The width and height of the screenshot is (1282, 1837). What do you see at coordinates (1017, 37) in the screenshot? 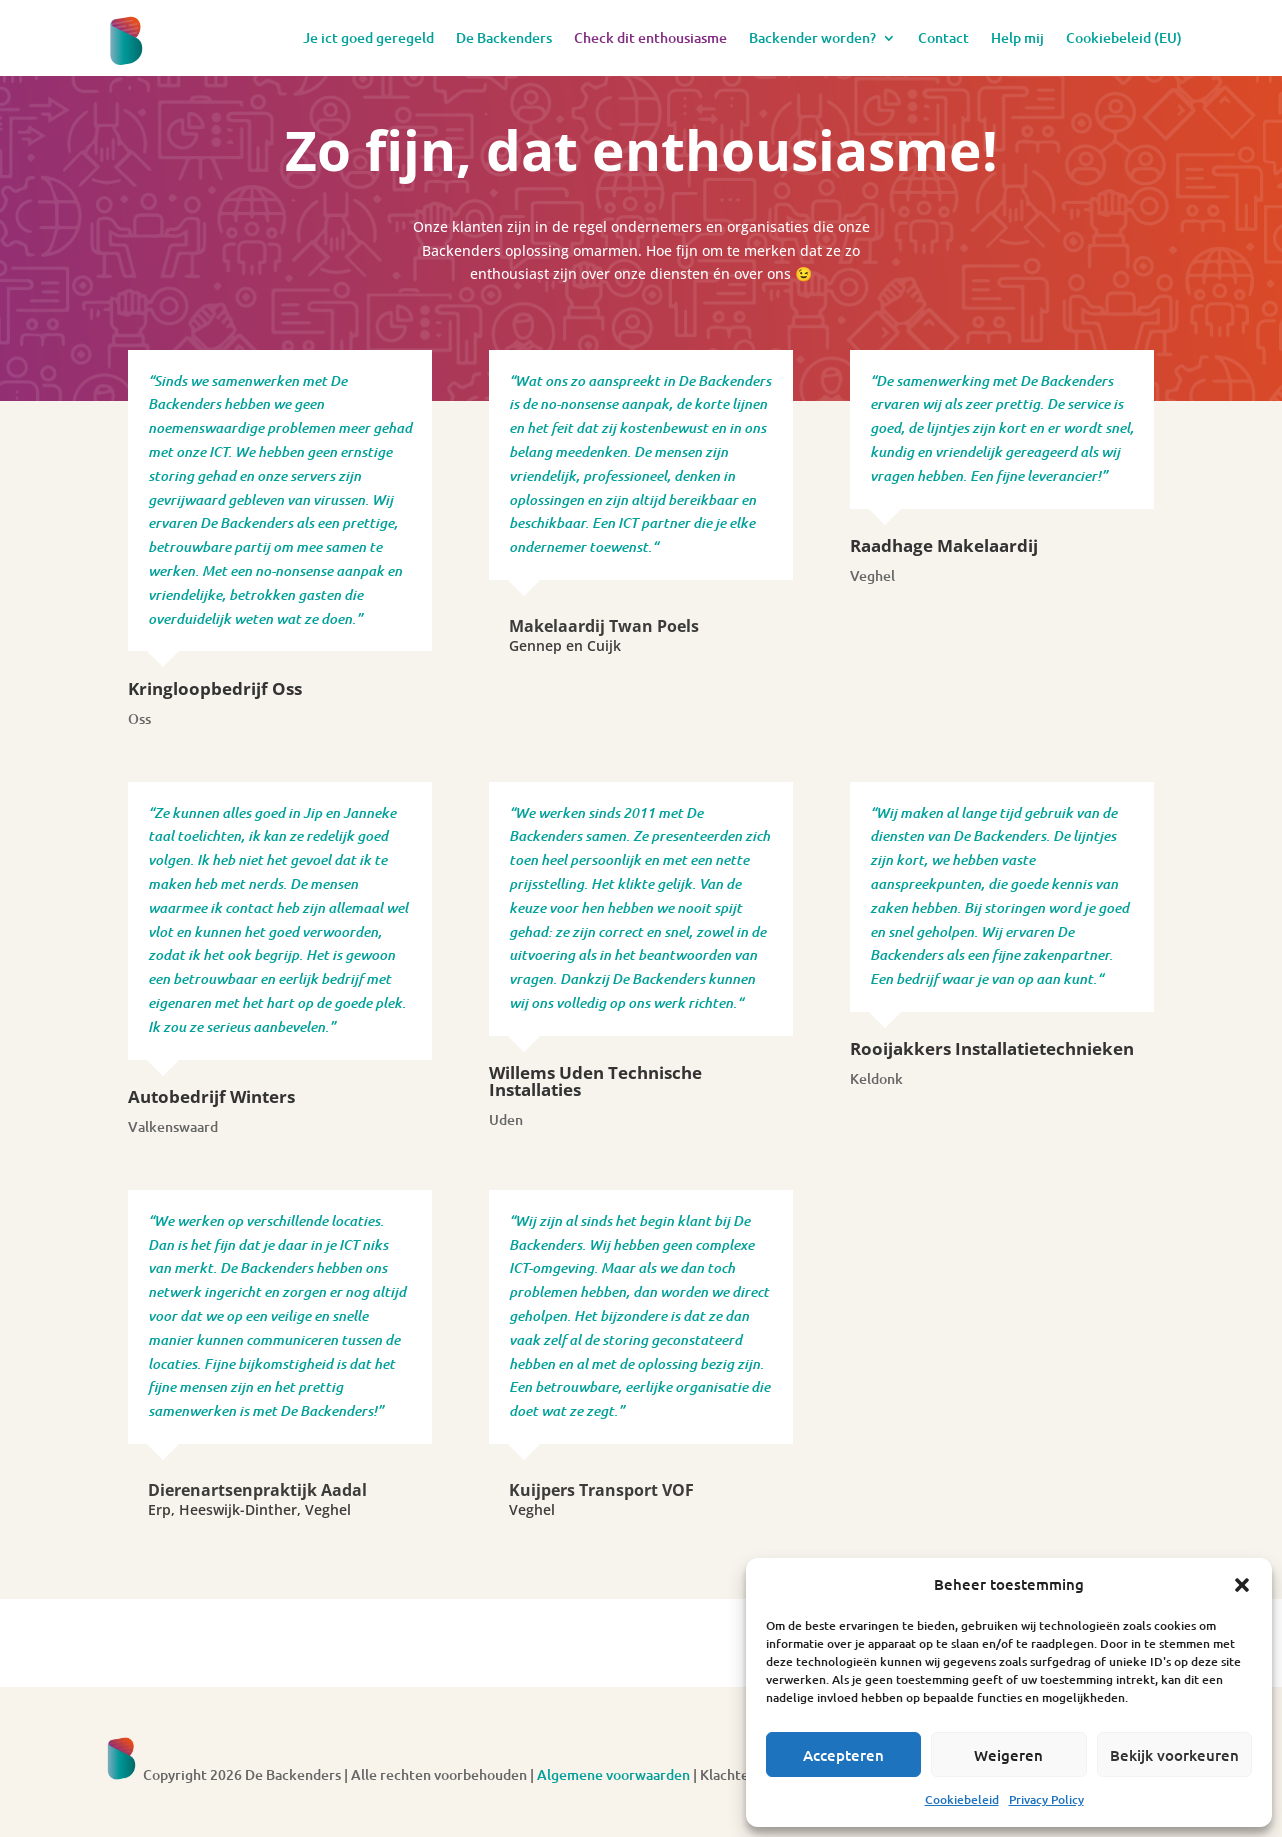
I see `Help mij` at bounding box center [1017, 37].